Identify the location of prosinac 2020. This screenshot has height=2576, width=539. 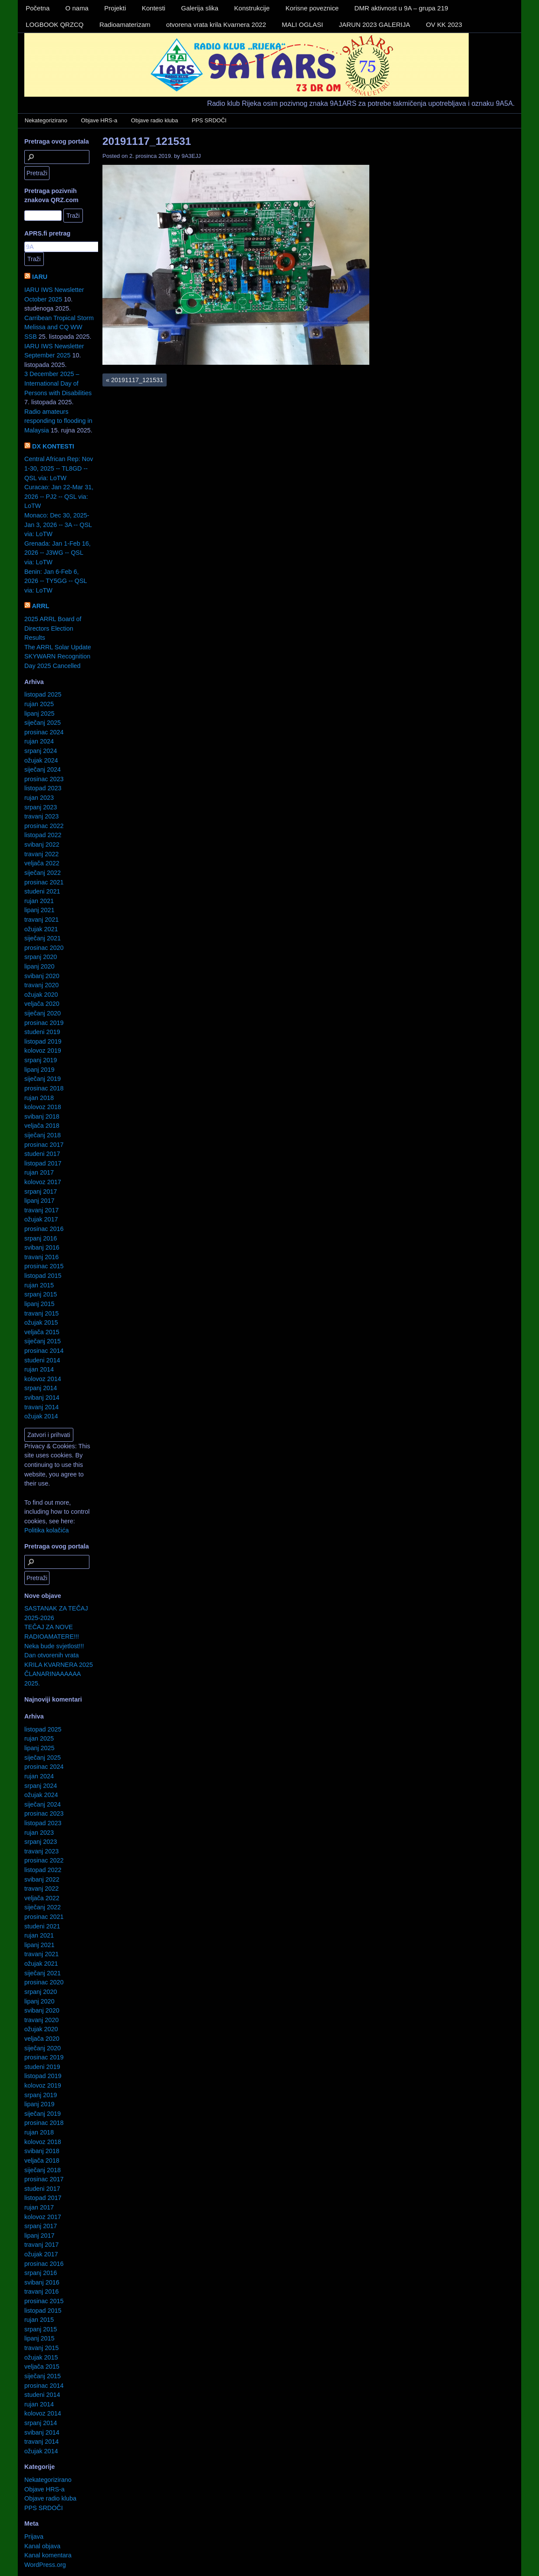
(43, 947).